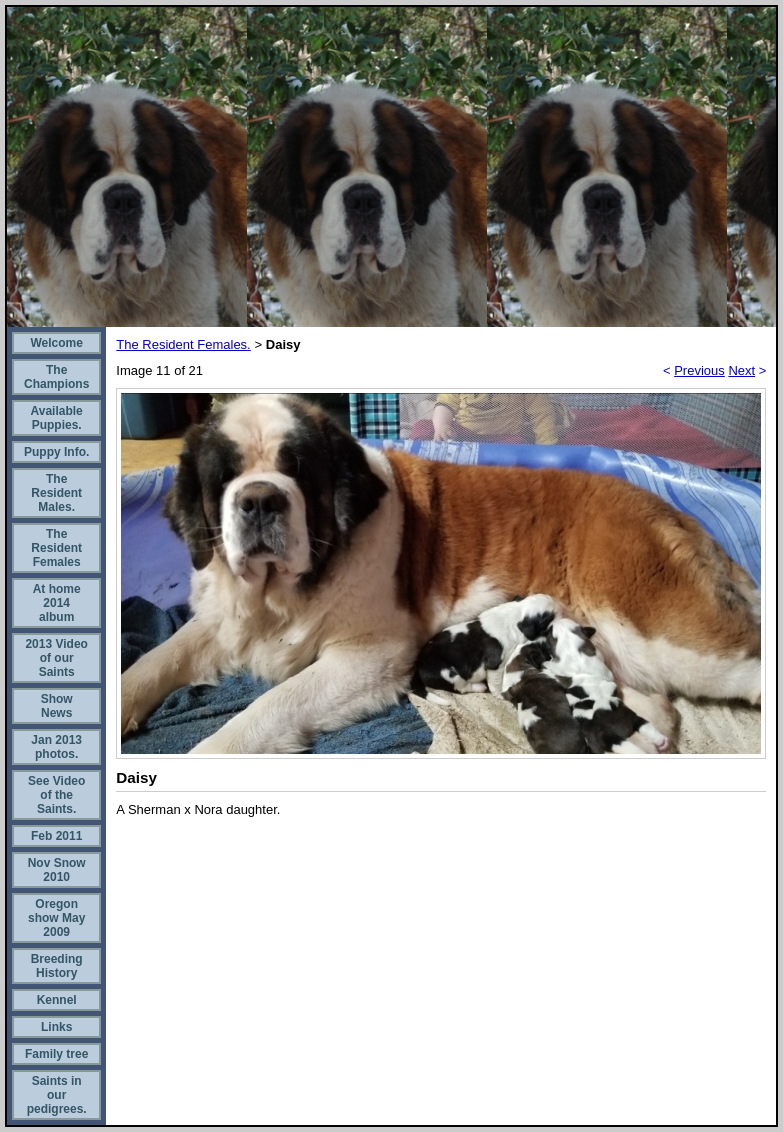  What do you see at coordinates (56, 795) in the screenshot?
I see `See Video of the Saints.` at bounding box center [56, 795].